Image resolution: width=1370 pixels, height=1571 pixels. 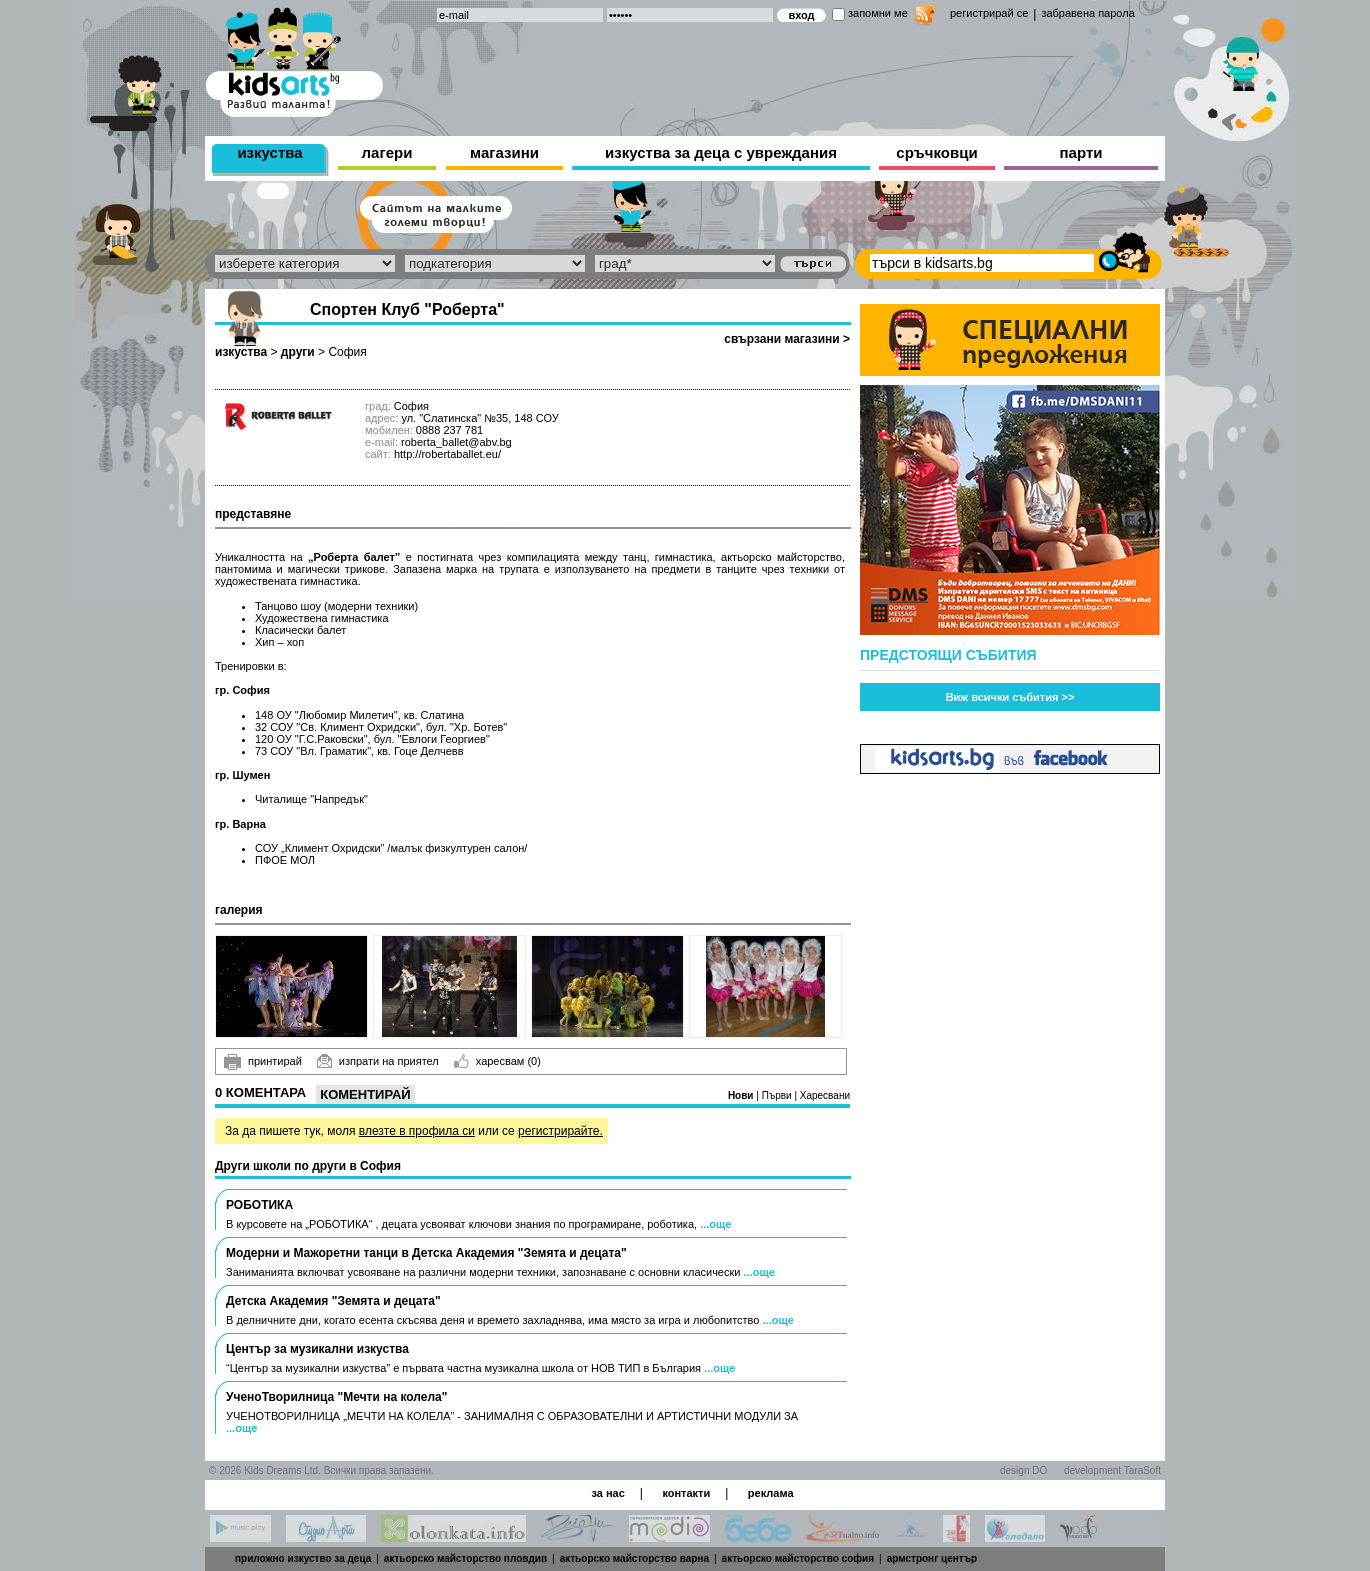 I want to click on РОБОТИКА, so click(x=259, y=1205).